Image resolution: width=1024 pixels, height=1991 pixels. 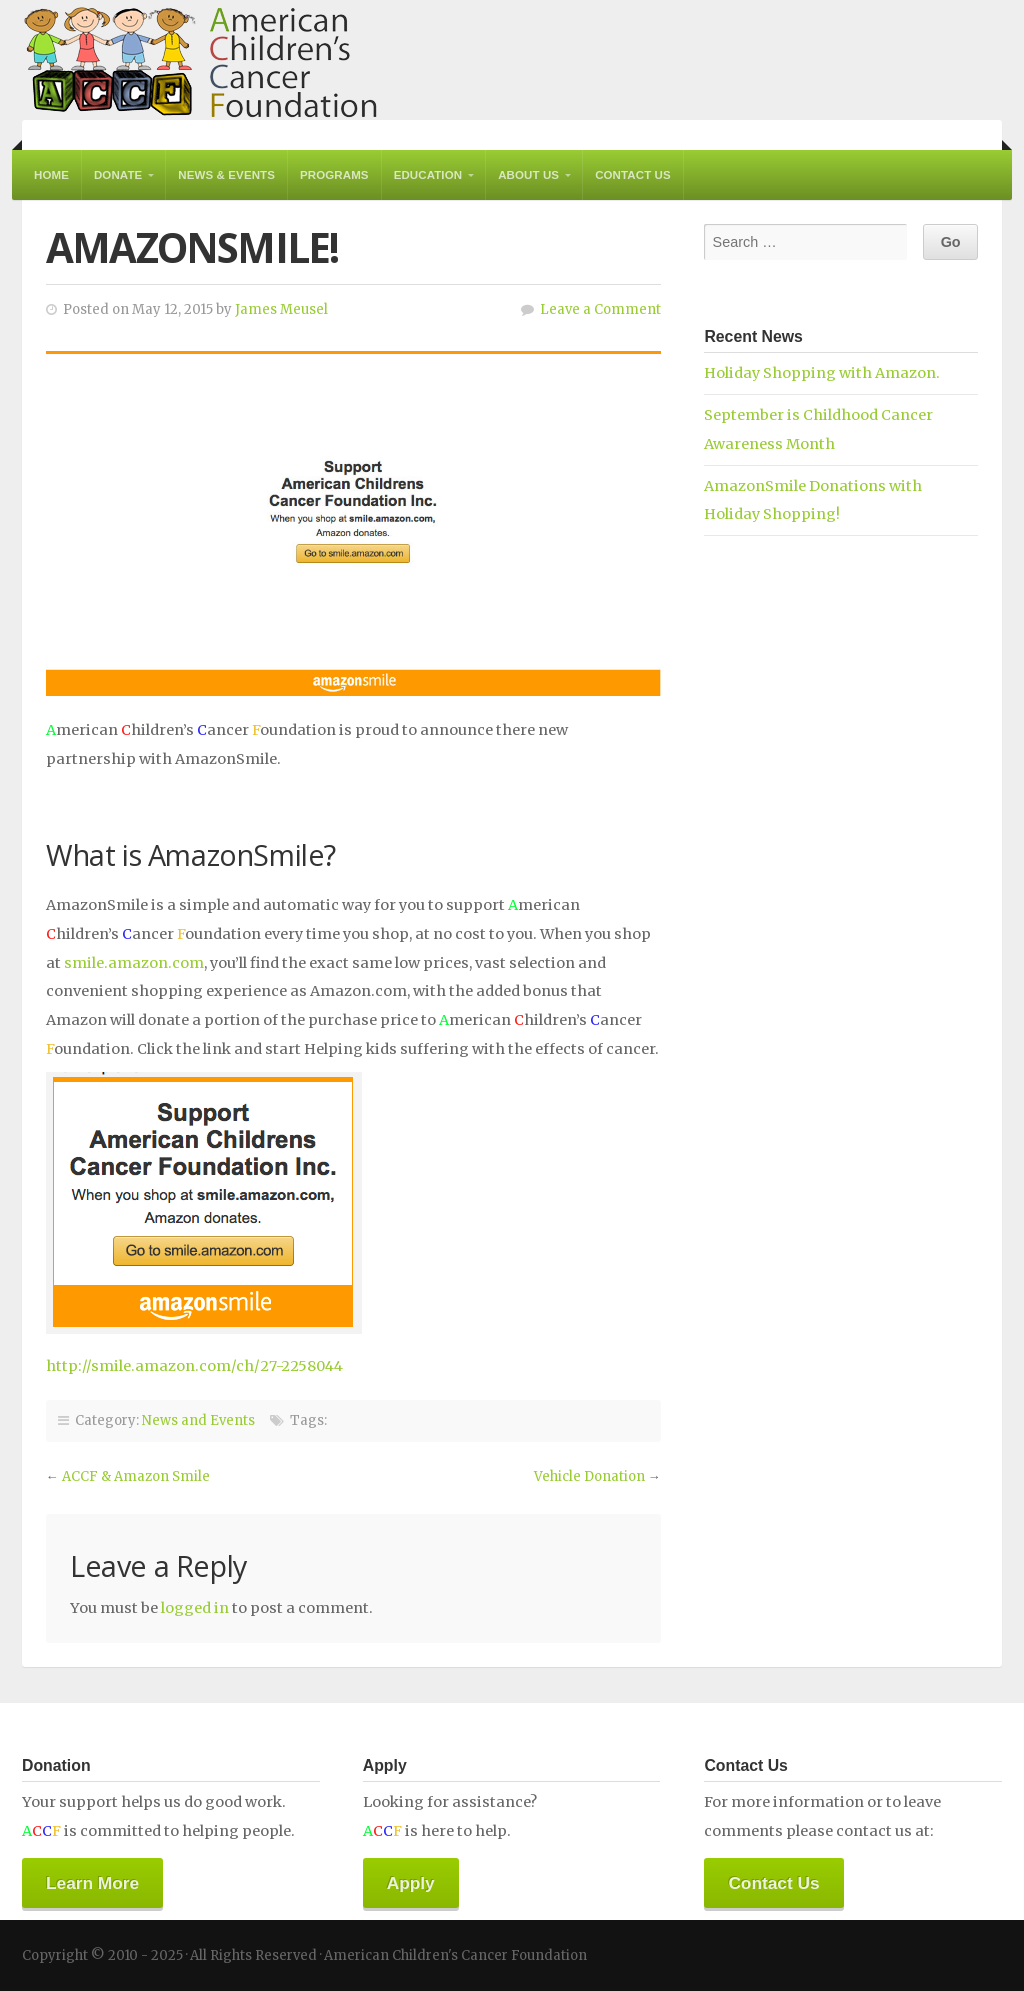 What do you see at coordinates (600, 309) in the screenshot?
I see `Leave a Comment` at bounding box center [600, 309].